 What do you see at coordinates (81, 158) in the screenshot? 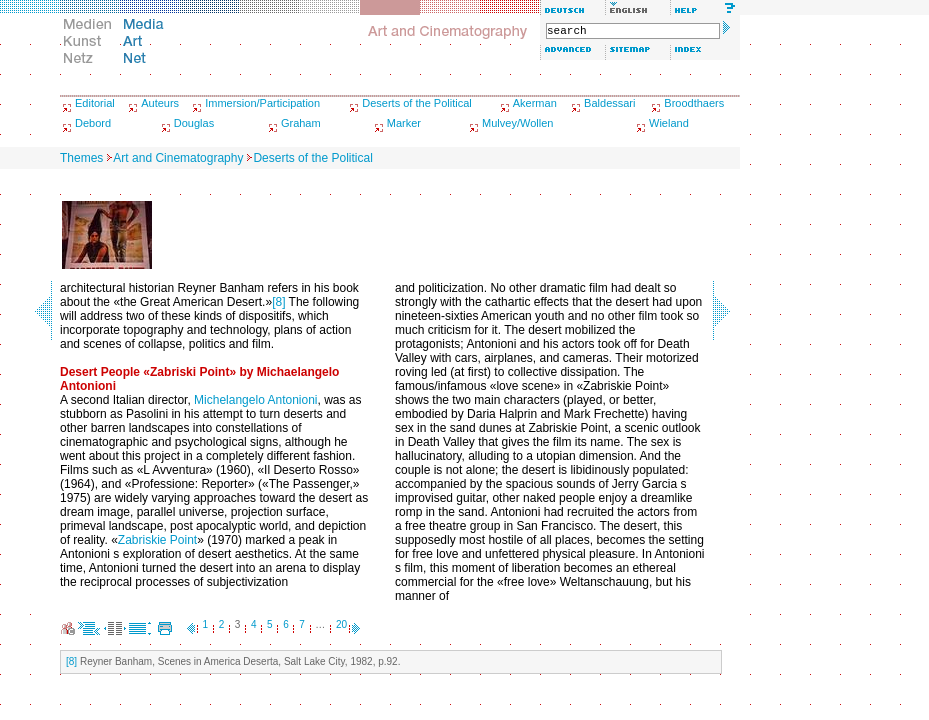
I see `Themes` at bounding box center [81, 158].